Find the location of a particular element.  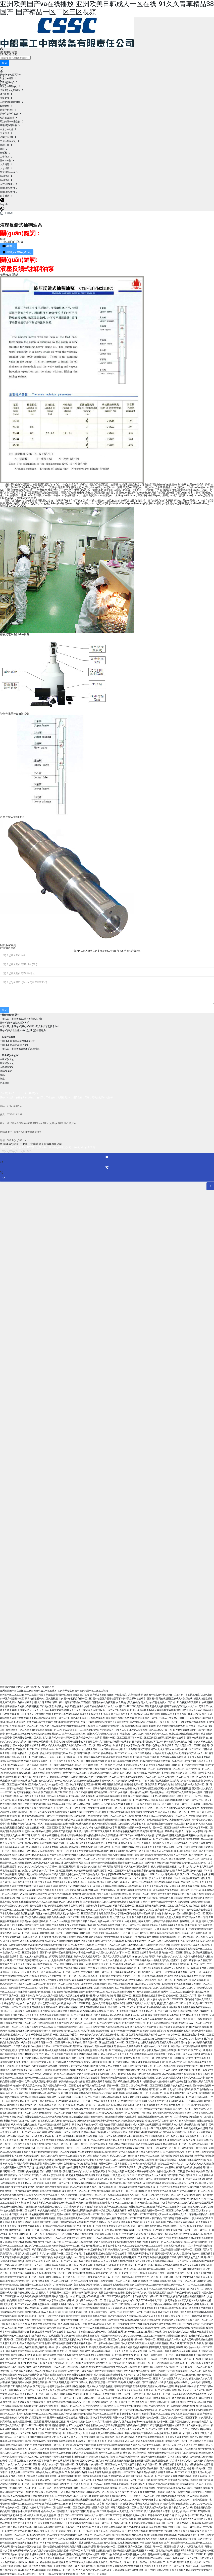

欧美精品国产精品日韩系 is located at coordinates (13, 1878).